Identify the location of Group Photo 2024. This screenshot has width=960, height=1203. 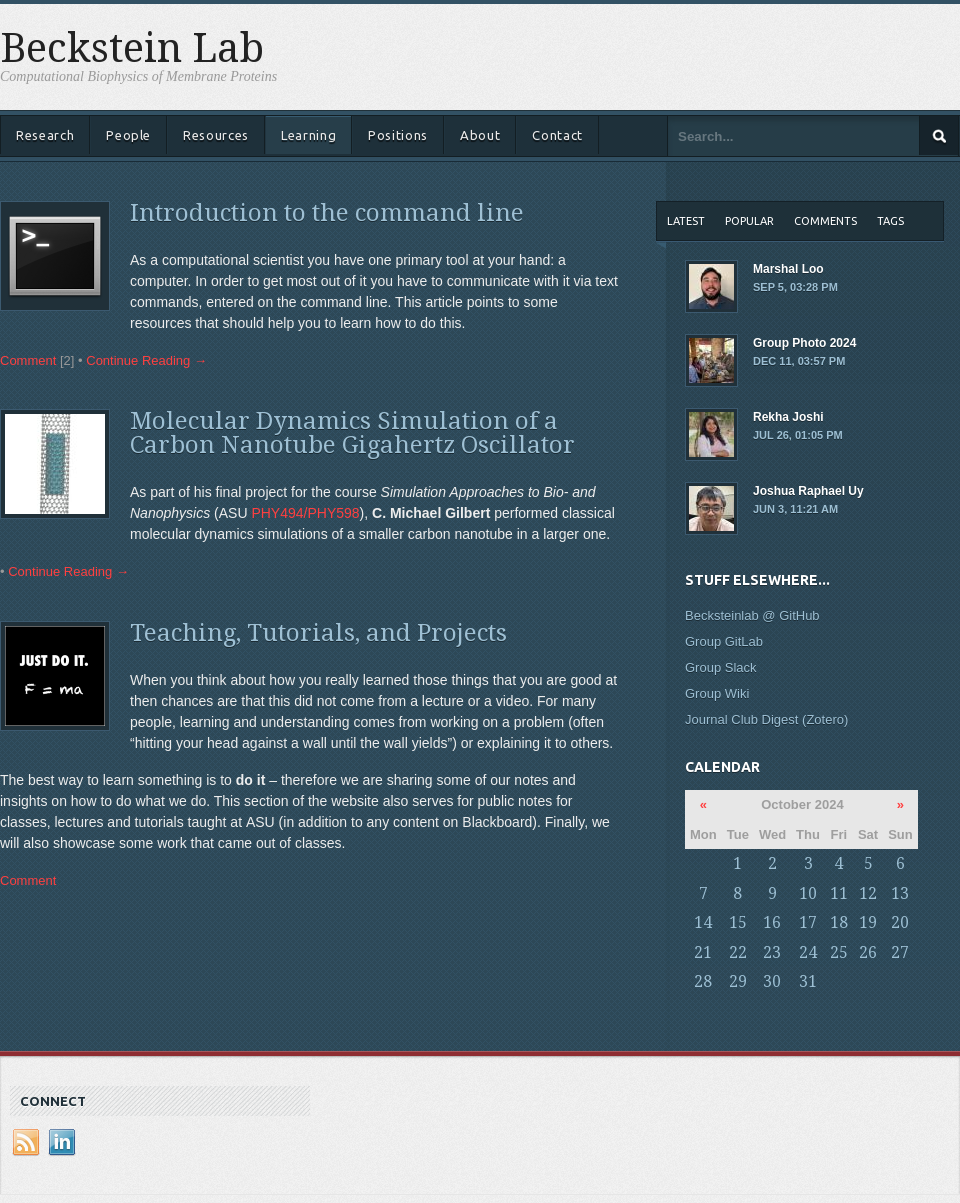
(815, 353).